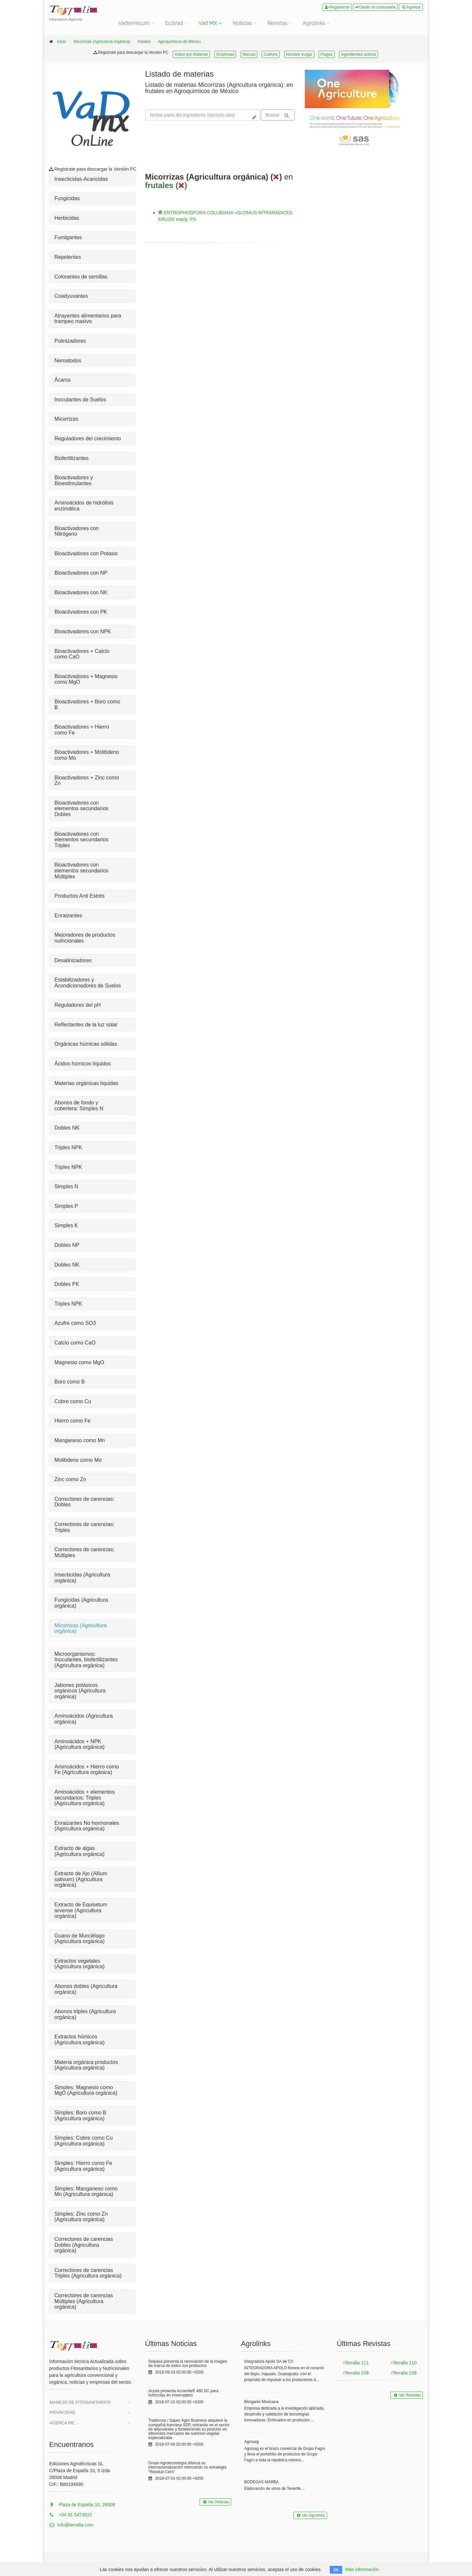 This screenshot has height=2576, width=472. Describe the element at coordinates (406, 2395) in the screenshot. I see `Ver Revistas` at that location.